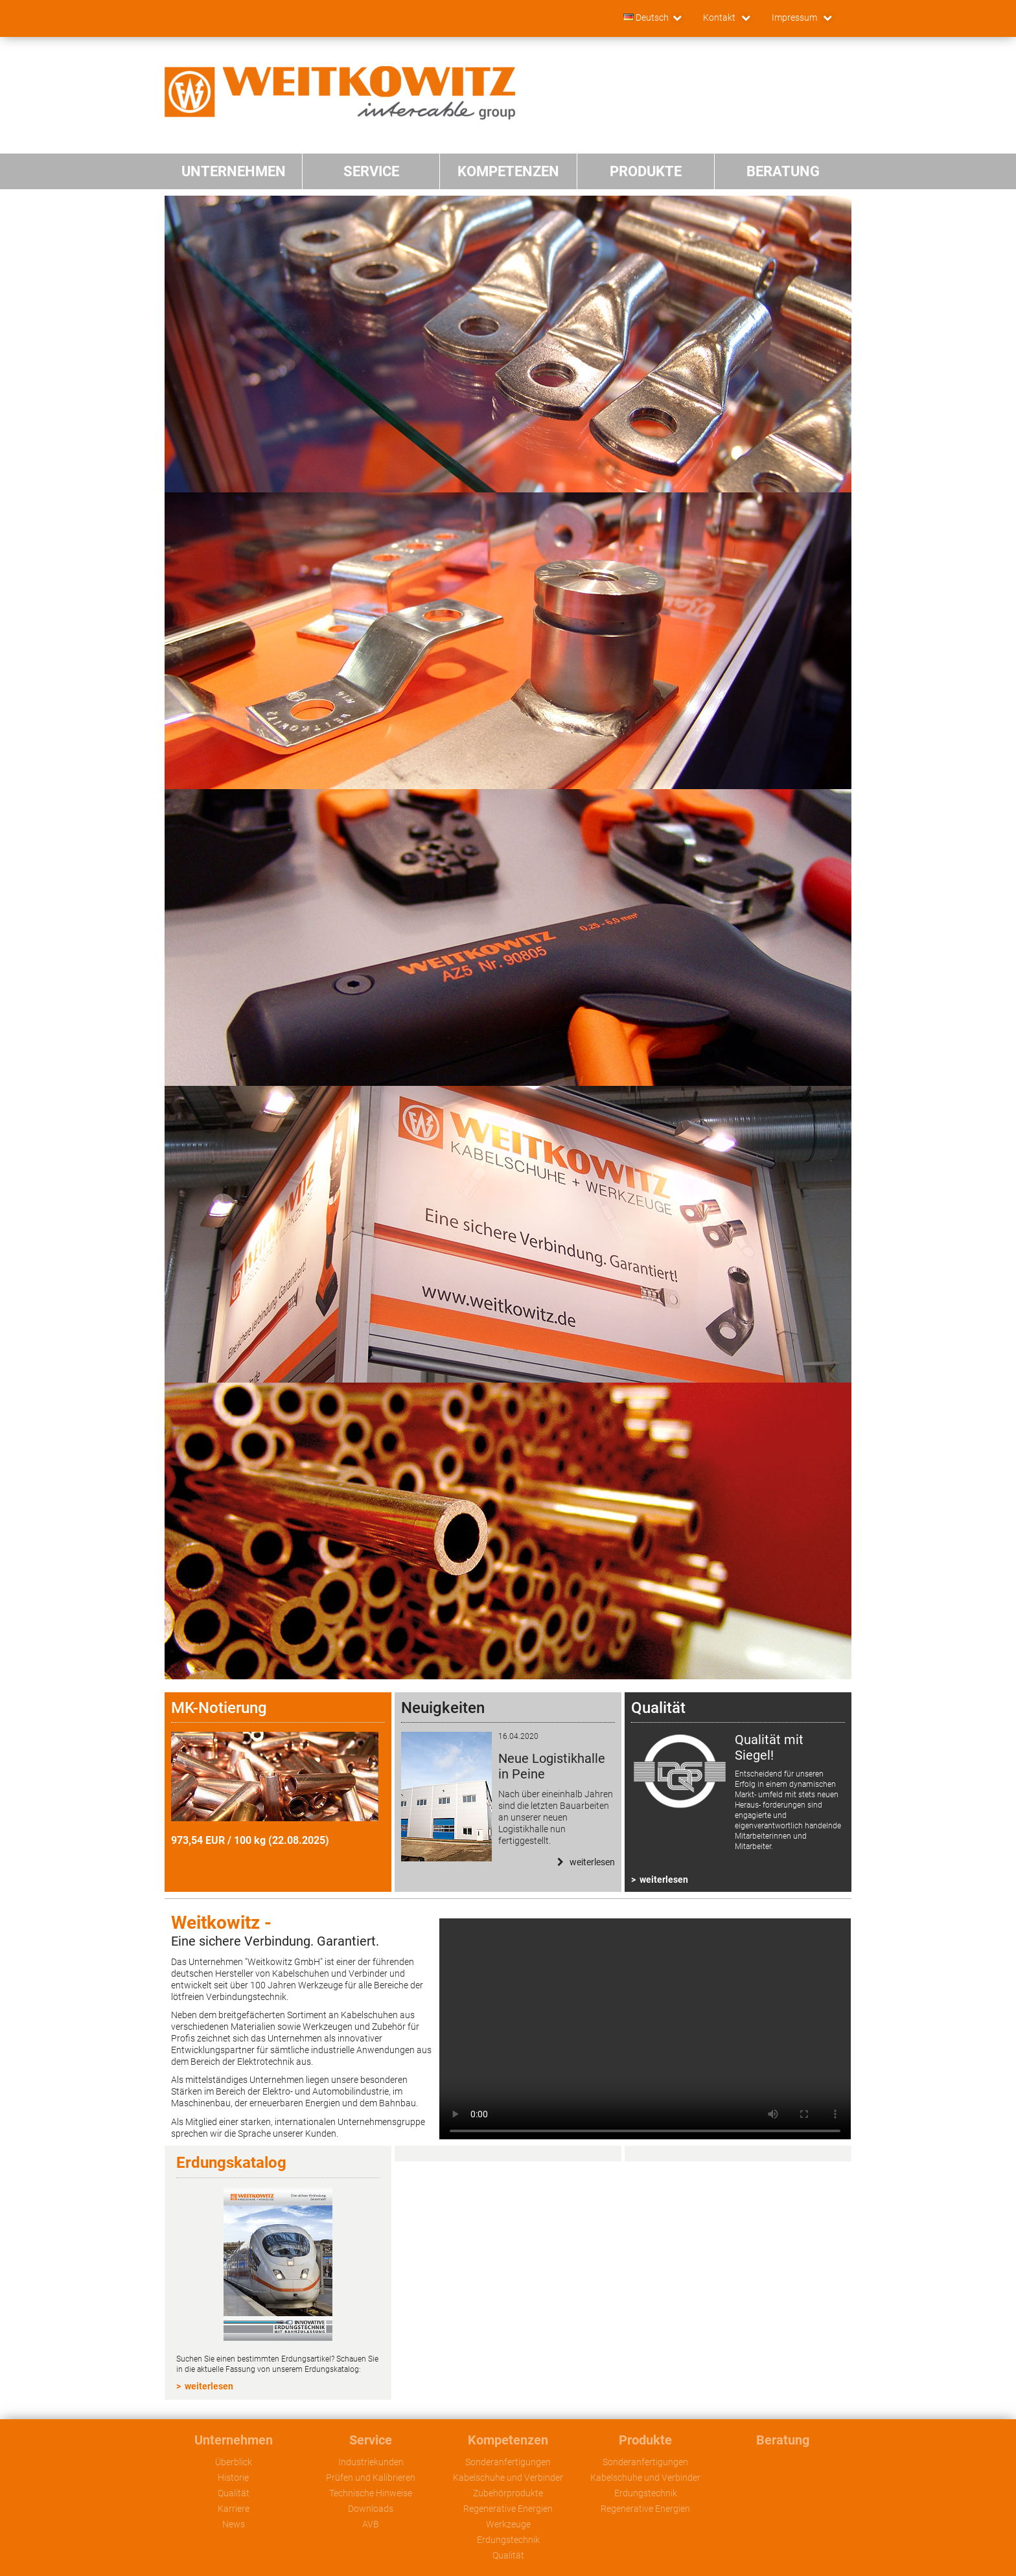 This screenshot has width=1016, height=2576. What do you see at coordinates (371, 2462) in the screenshot?
I see `Industriekunden` at bounding box center [371, 2462].